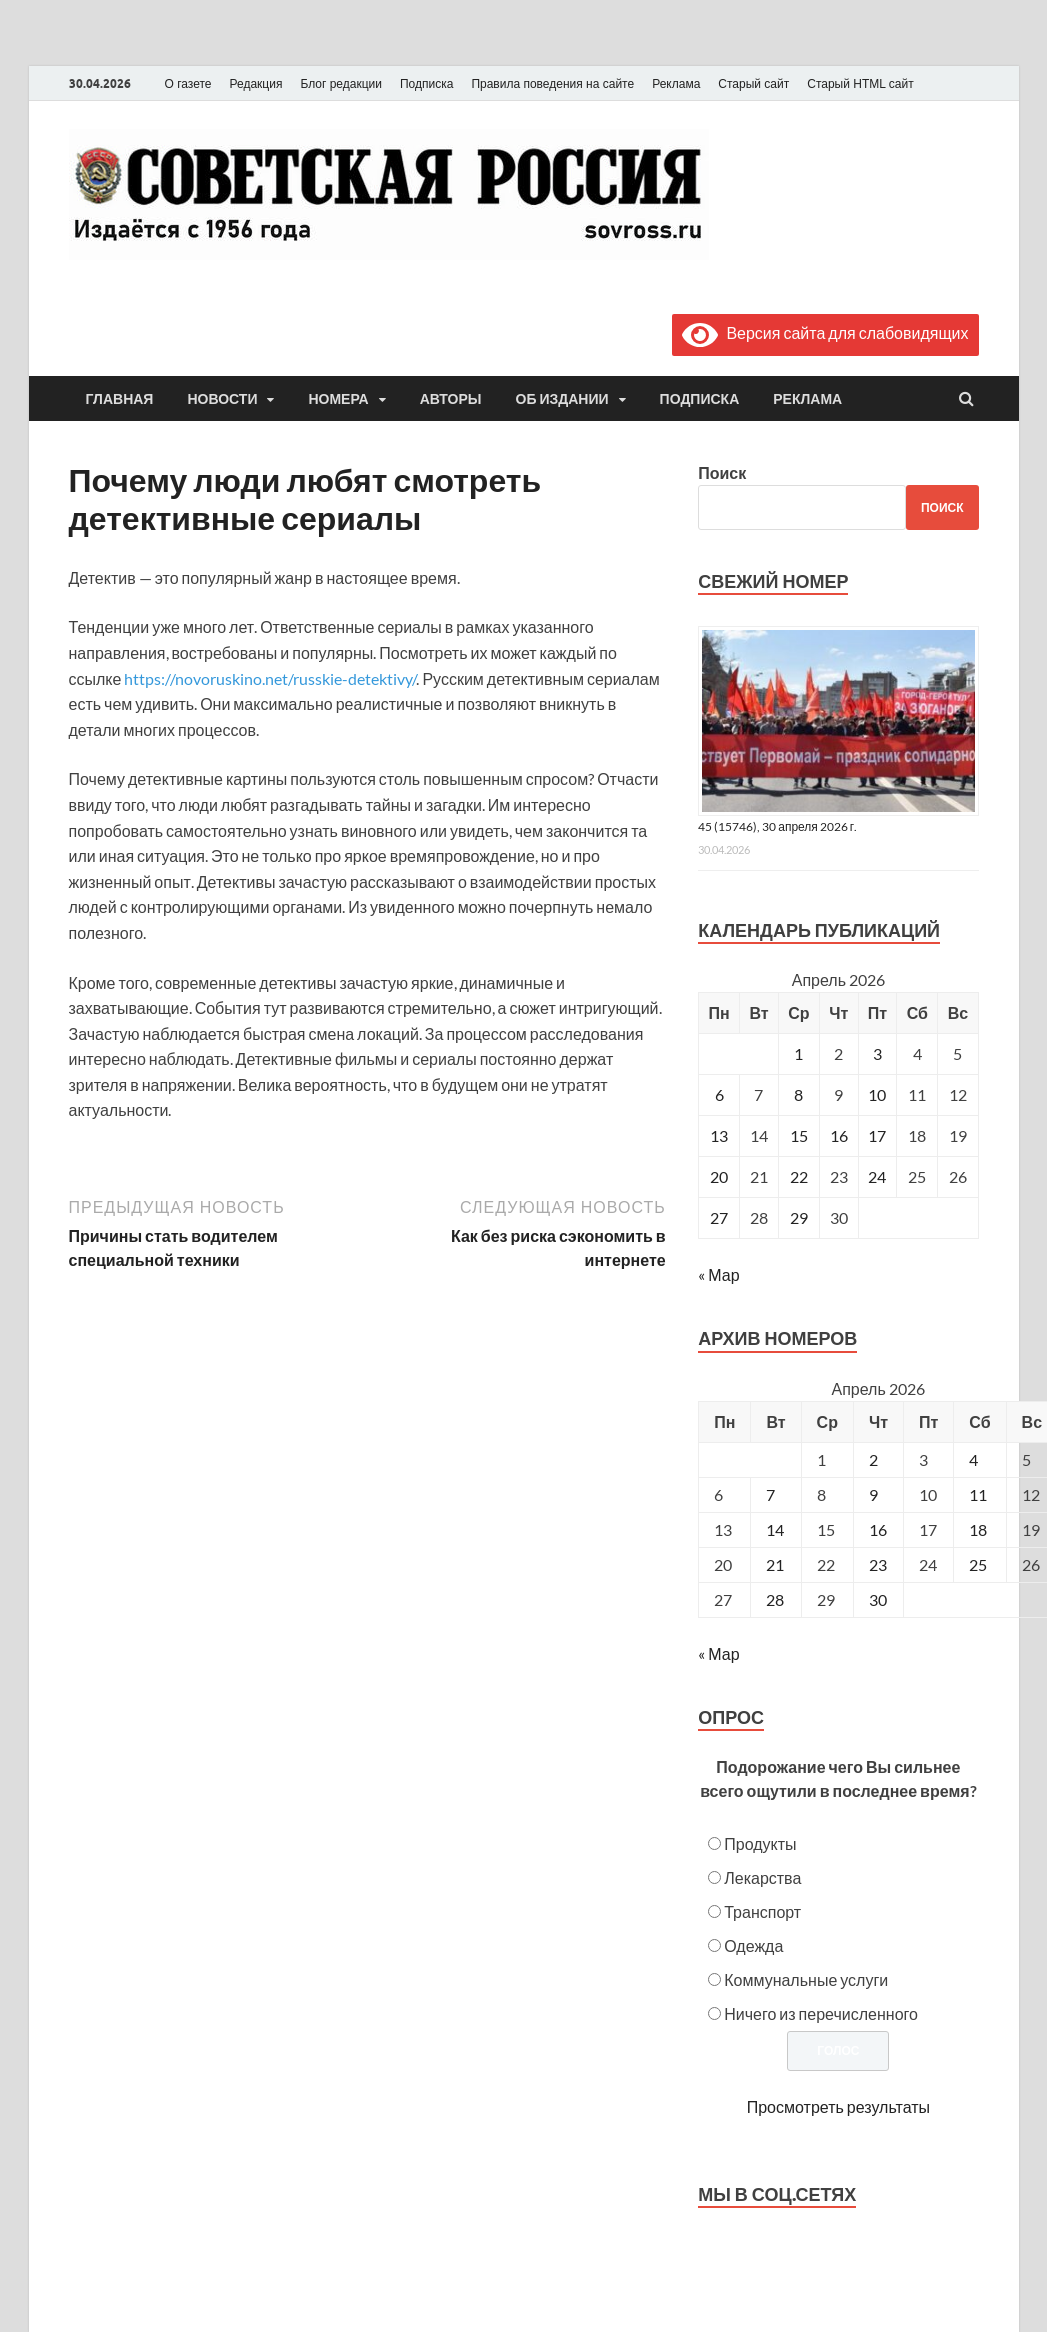 This screenshot has width=1047, height=2332. Describe the element at coordinates (878, 1599) in the screenshot. I see `30 [Posts published on April 30, 2026]` at that location.